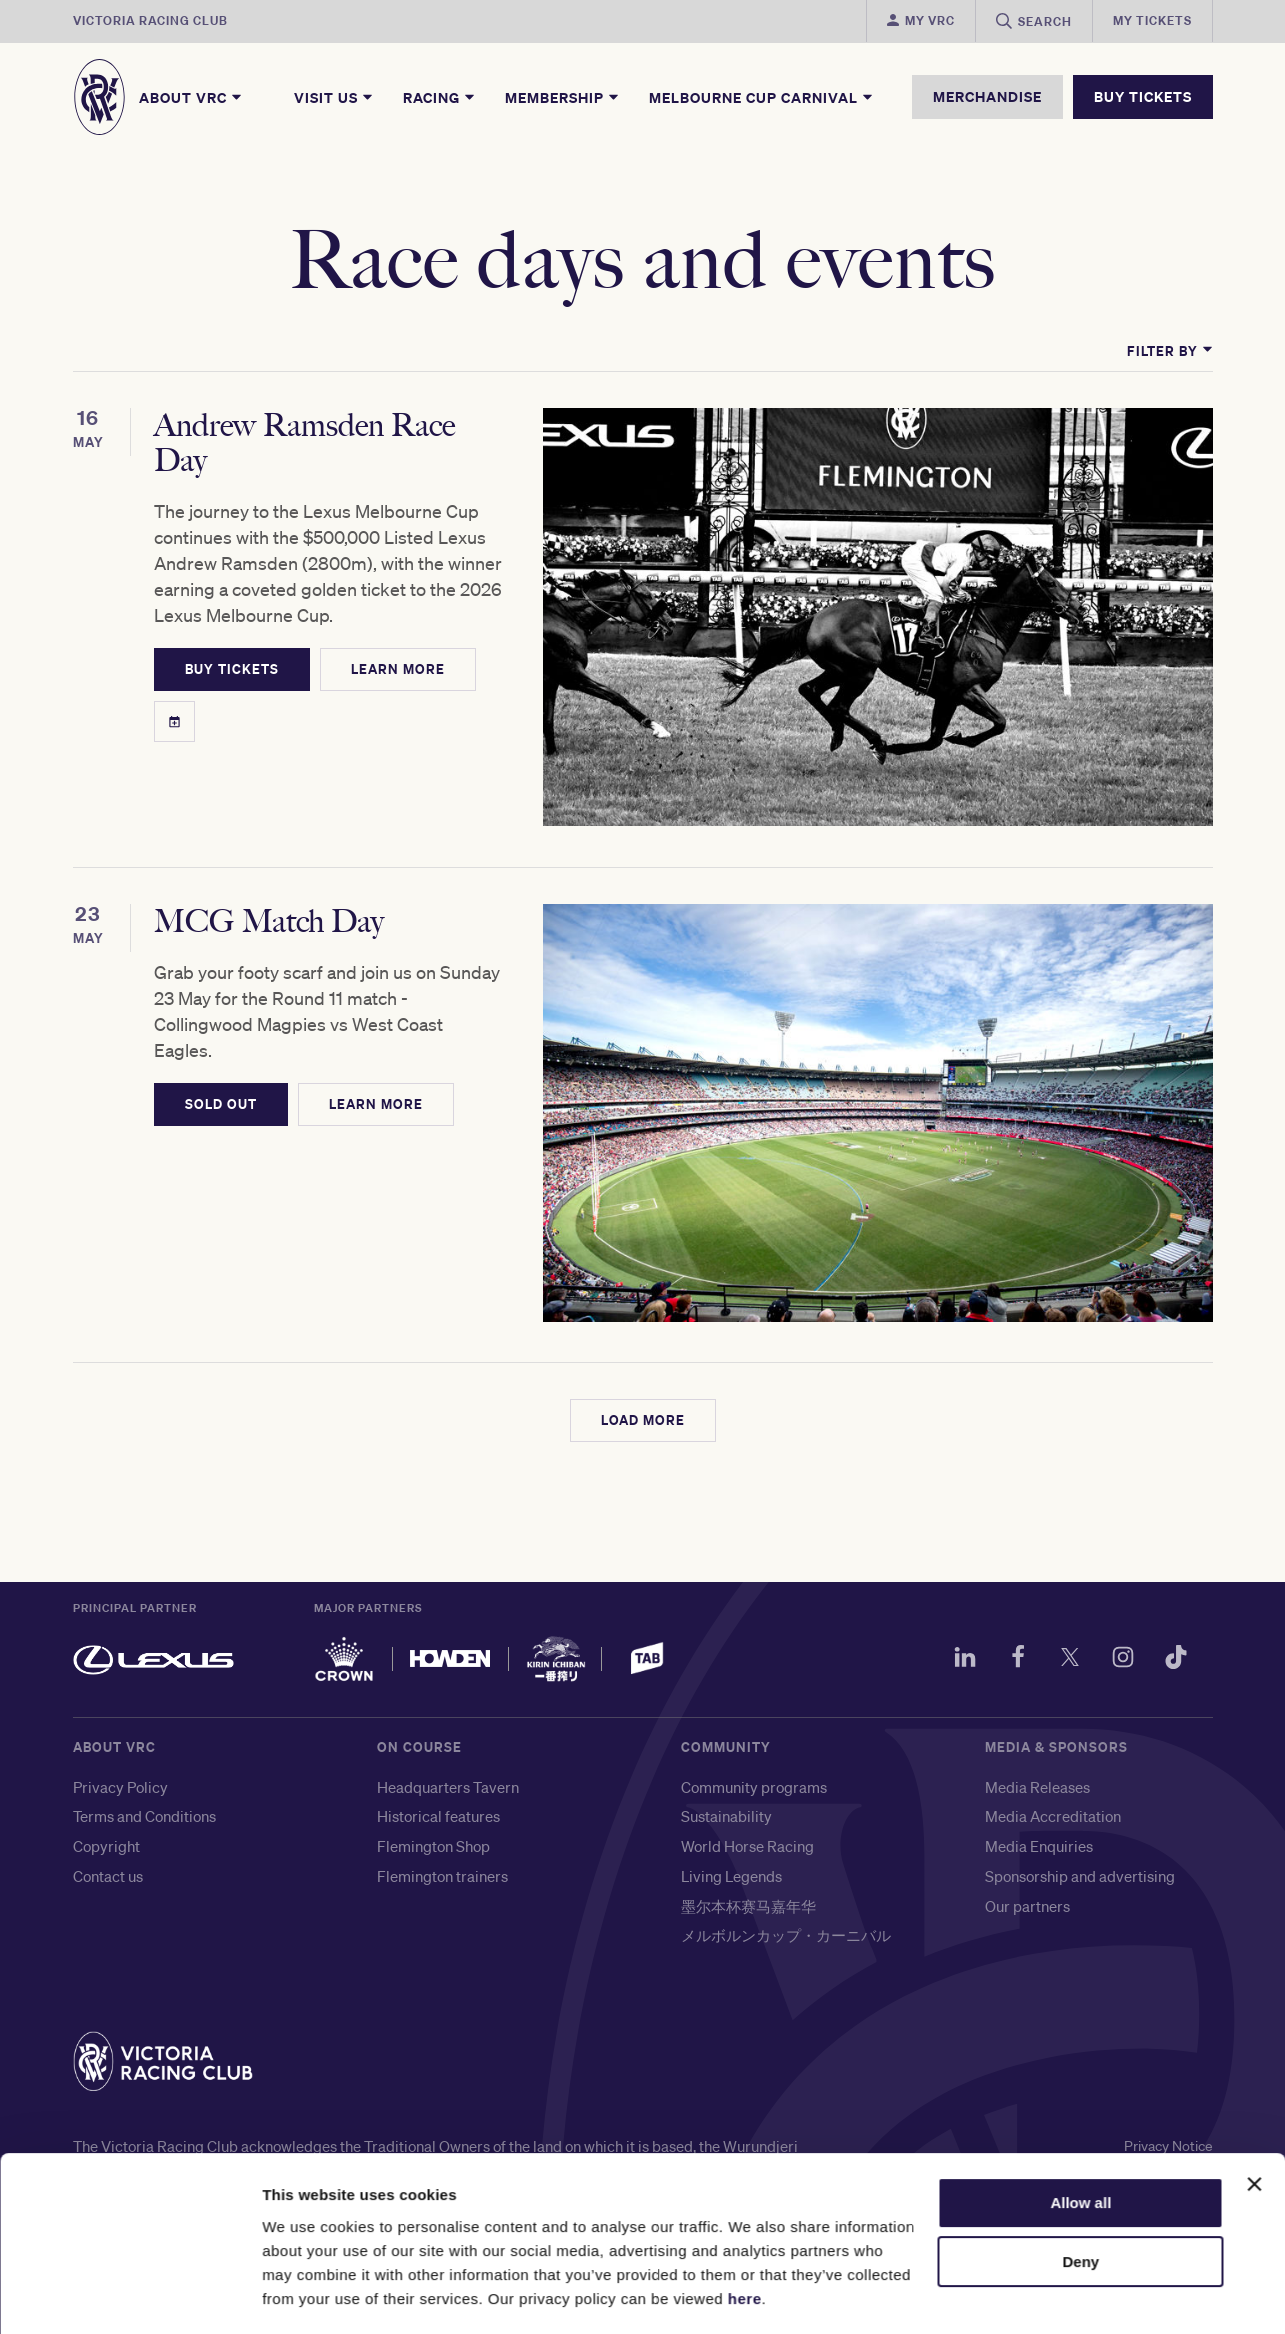 Image resolution: width=1285 pixels, height=2334 pixels. I want to click on BUY TICKETS, so click(1143, 96).